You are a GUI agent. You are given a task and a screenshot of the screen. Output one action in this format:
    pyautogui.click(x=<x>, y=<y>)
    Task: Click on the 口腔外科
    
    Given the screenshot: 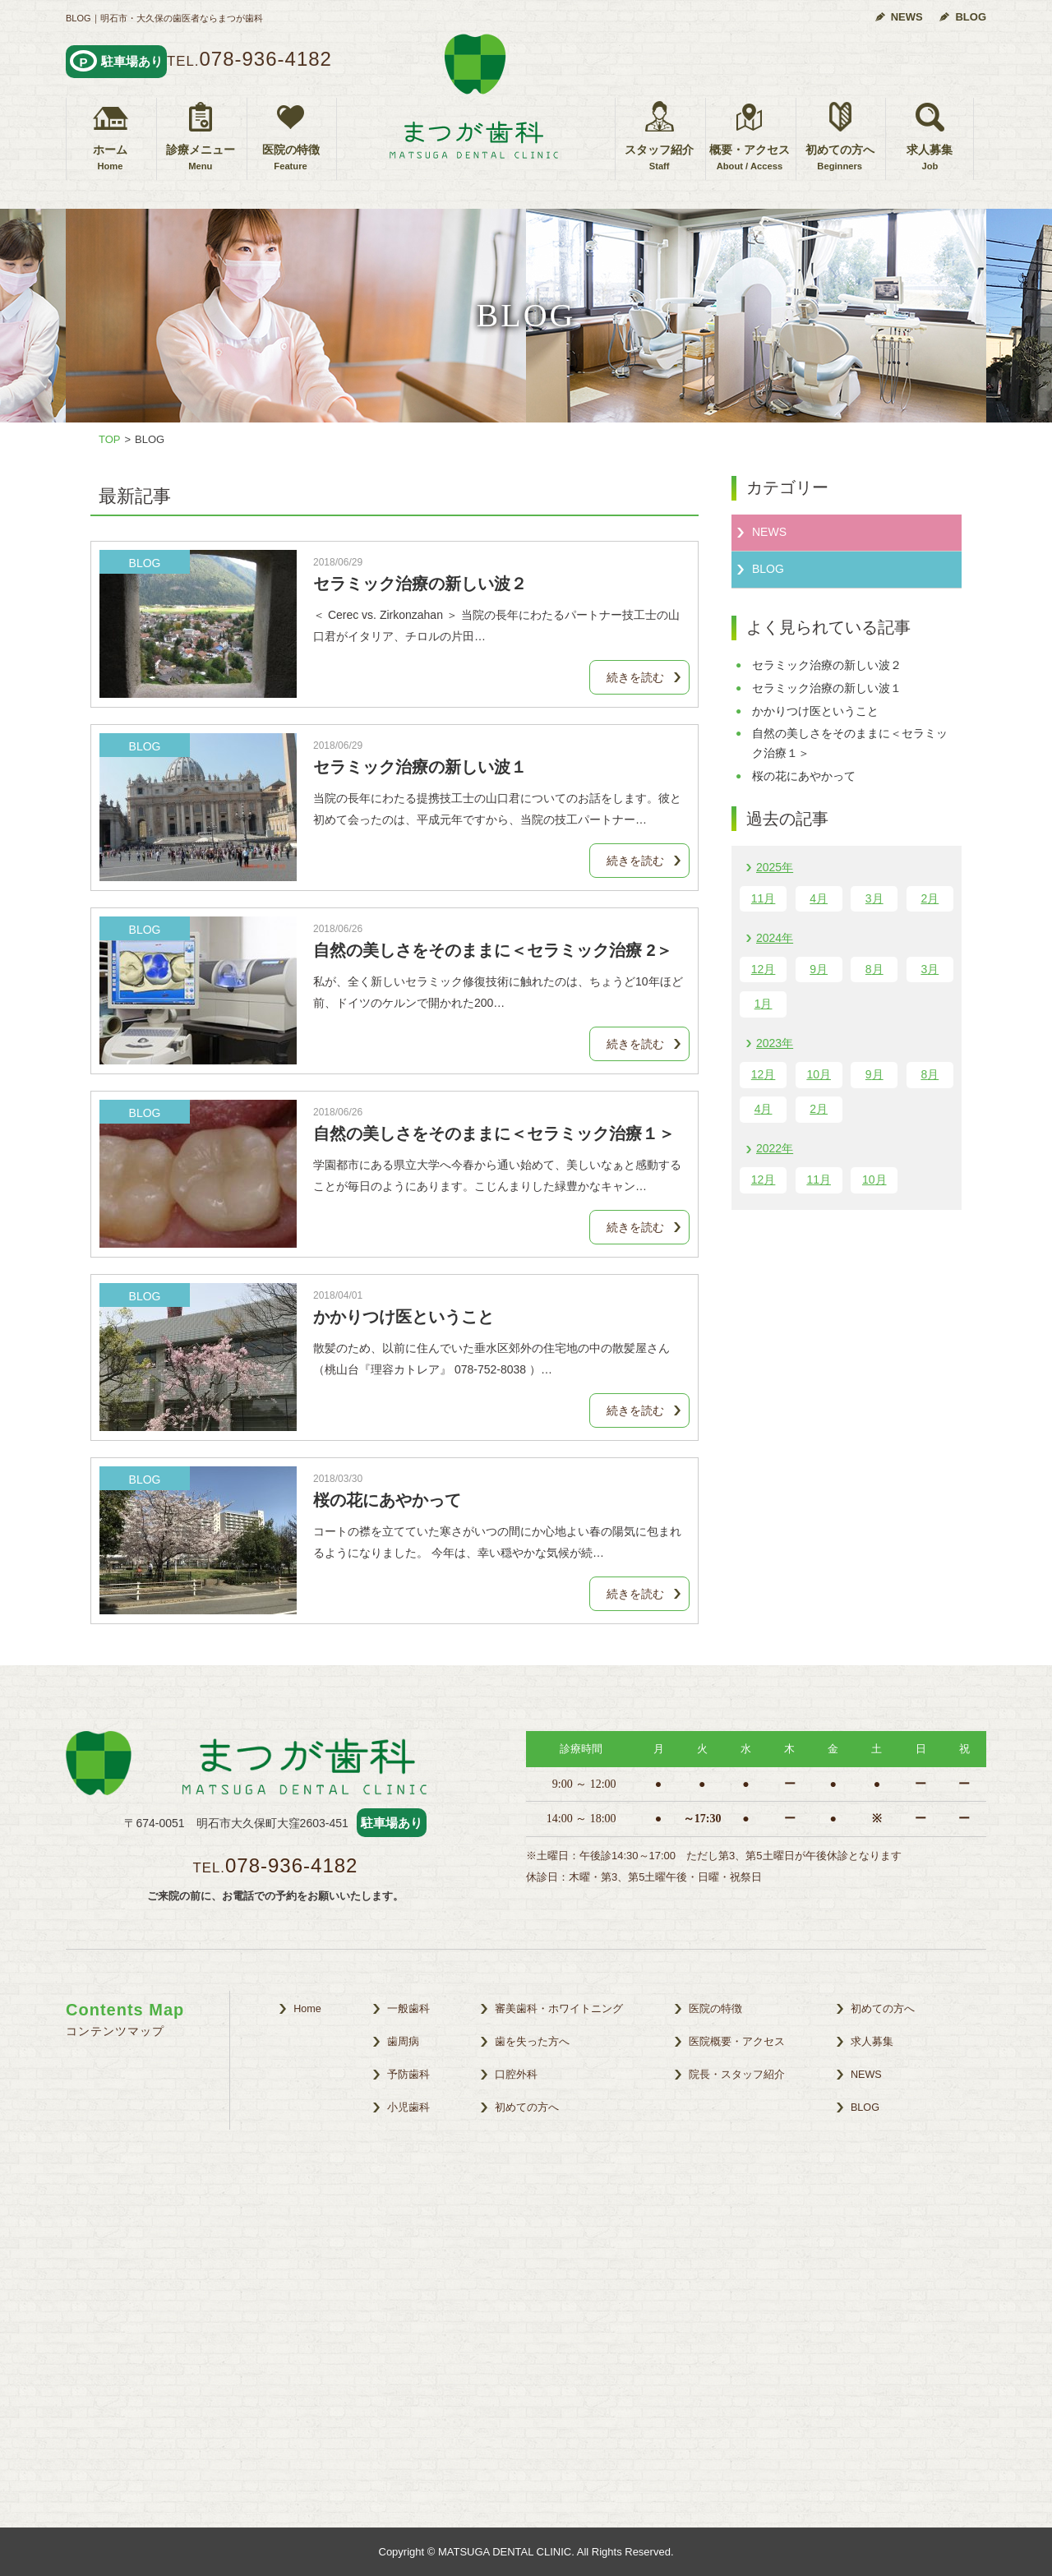 What is the action you would take?
    pyautogui.click(x=516, y=2074)
    